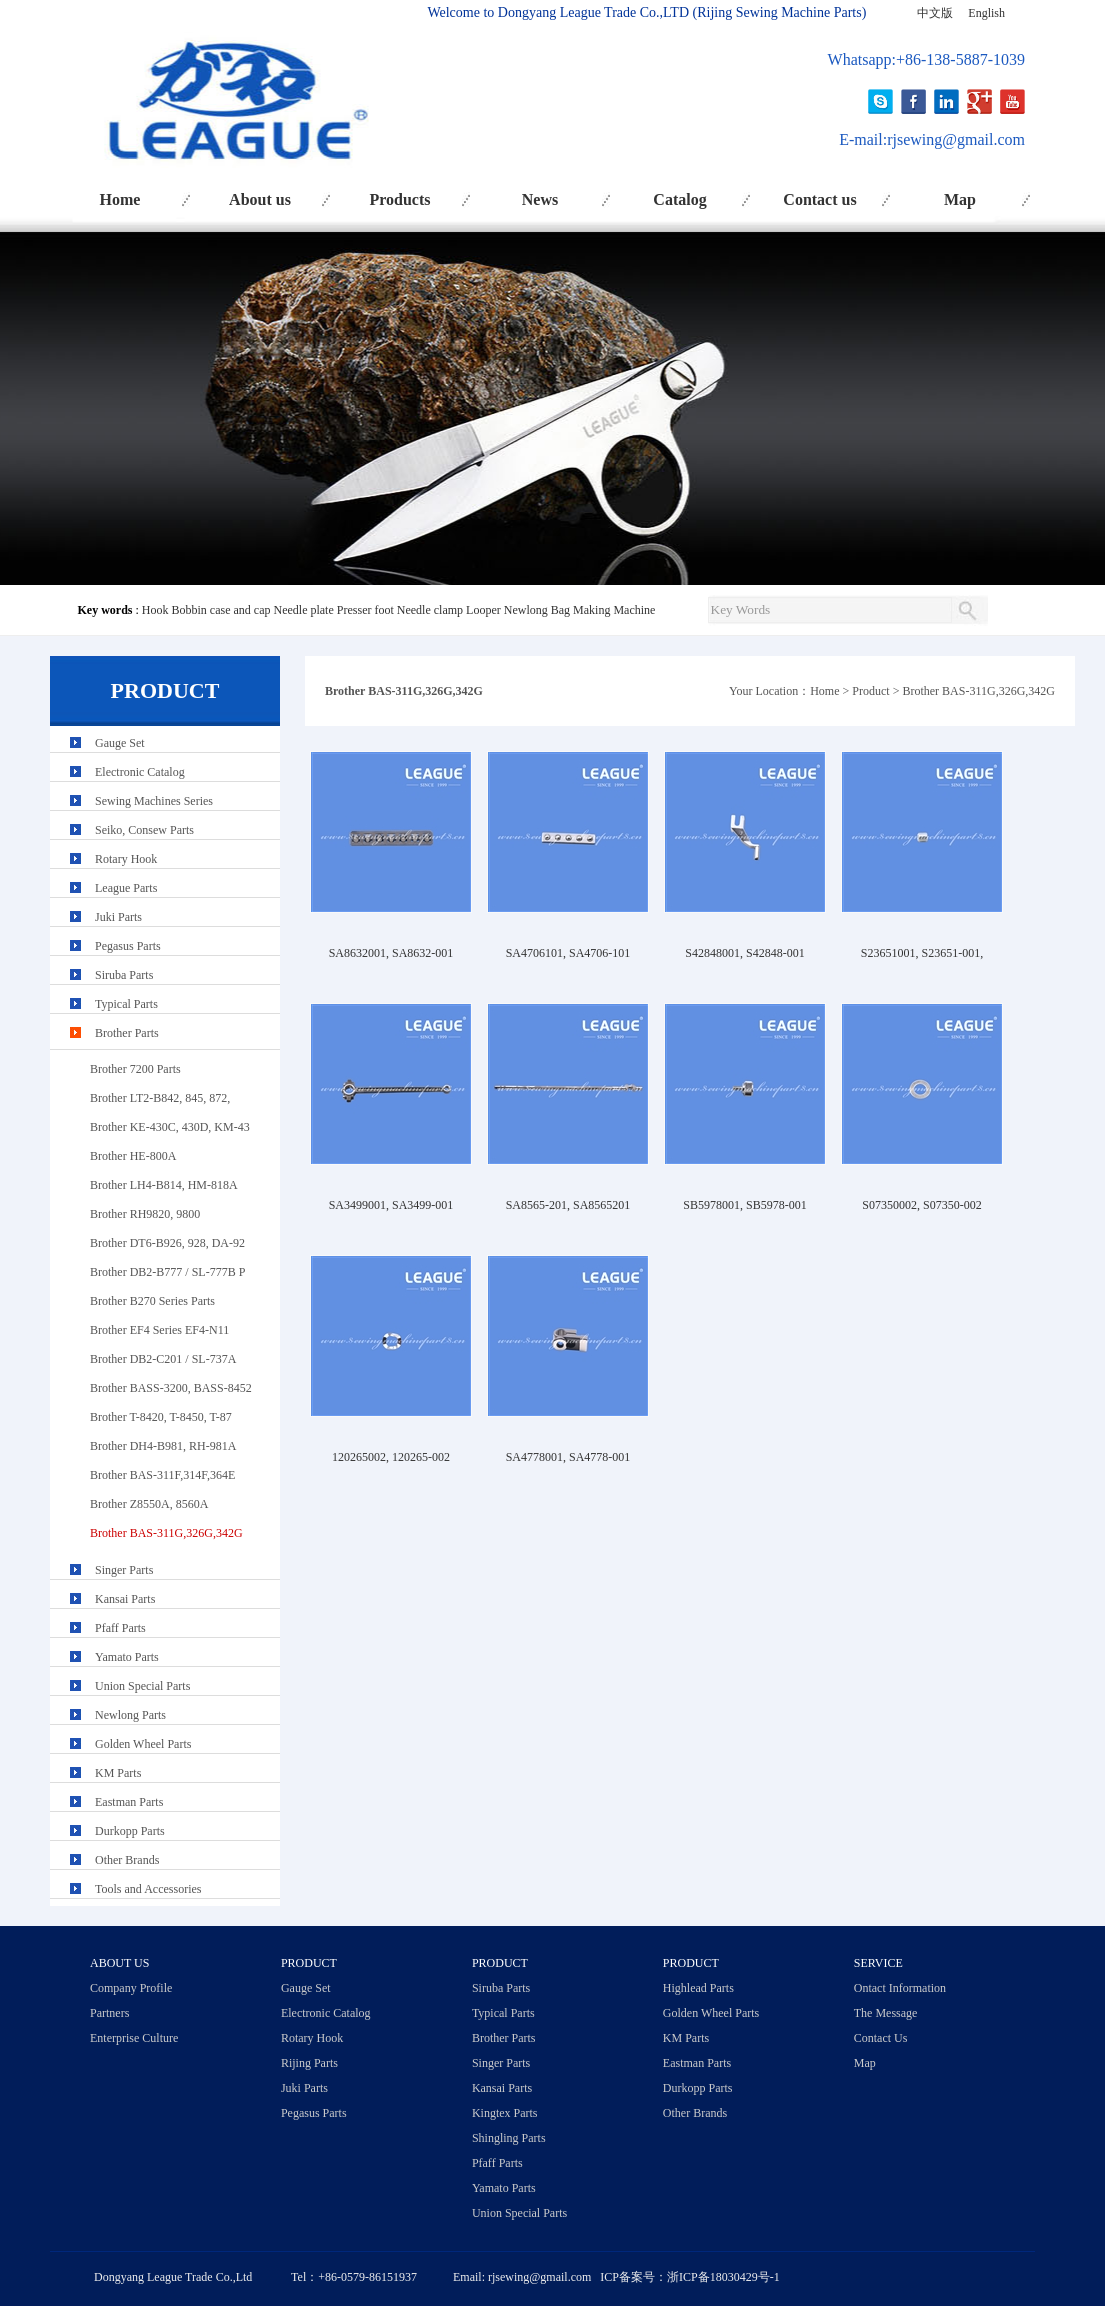 The height and width of the screenshot is (2306, 1105). Describe the element at coordinates (155, 610) in the screenshot. I see `Hook` at that location.